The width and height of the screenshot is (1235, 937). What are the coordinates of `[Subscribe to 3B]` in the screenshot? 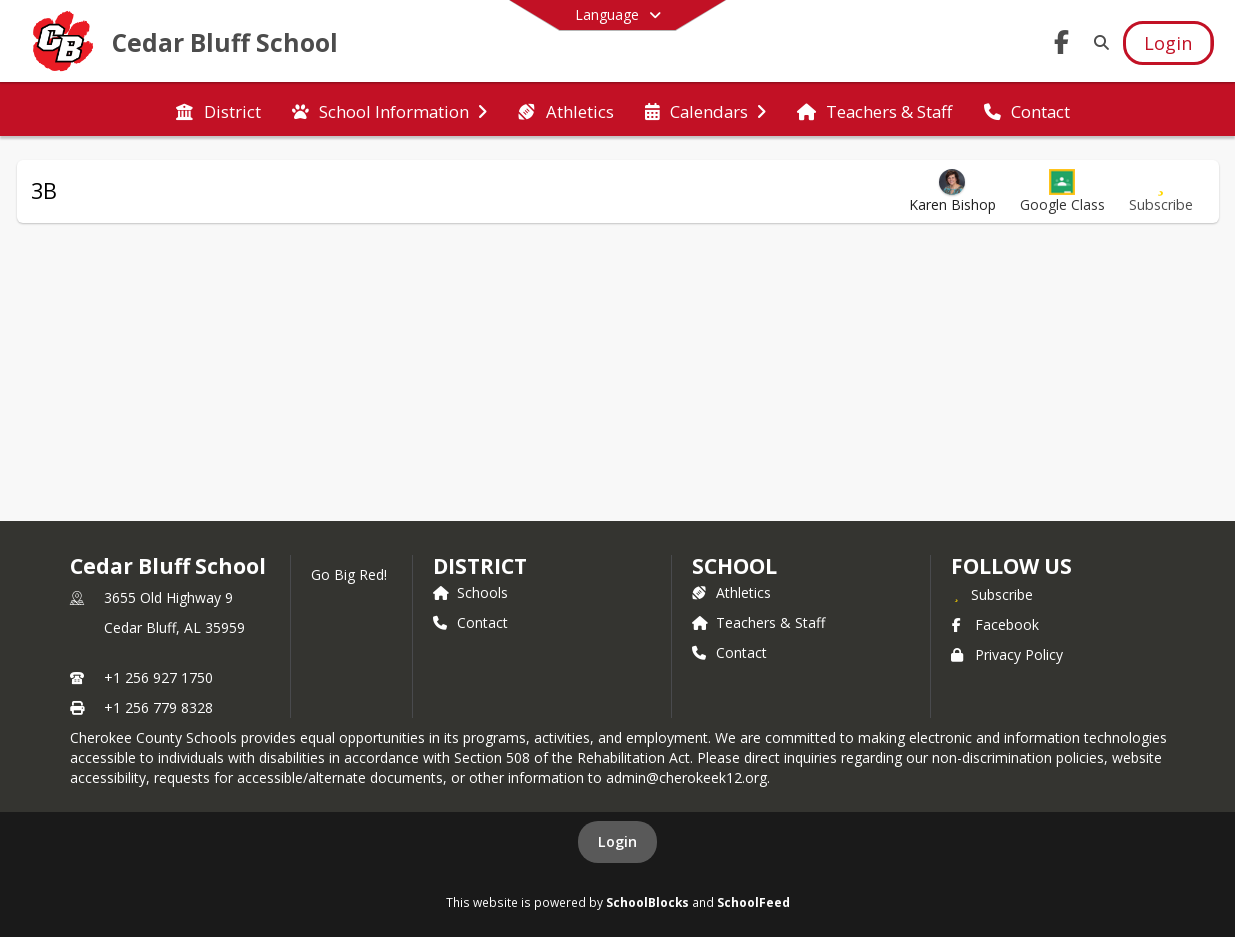 It's located at (1161, 191).